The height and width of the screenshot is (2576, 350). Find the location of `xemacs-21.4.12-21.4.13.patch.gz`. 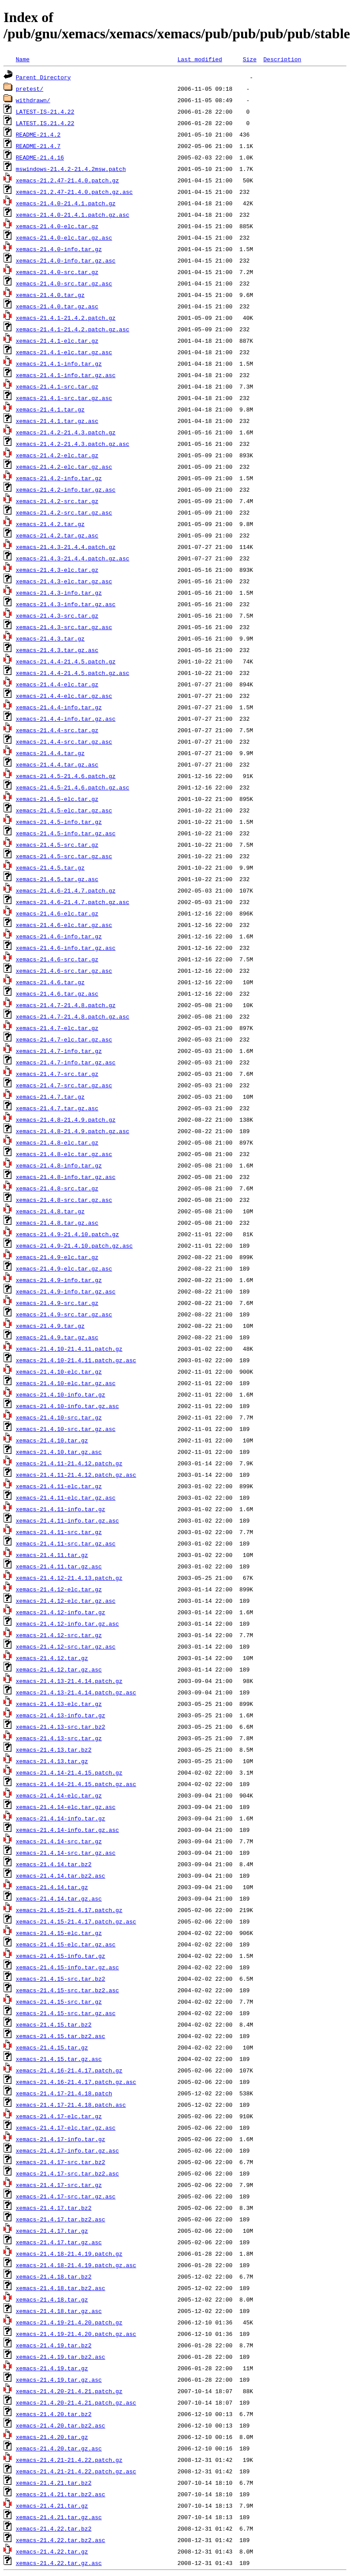

xemacs-21.4.12-21.4.13.patch.gz is located at coordinates (69, 1578).